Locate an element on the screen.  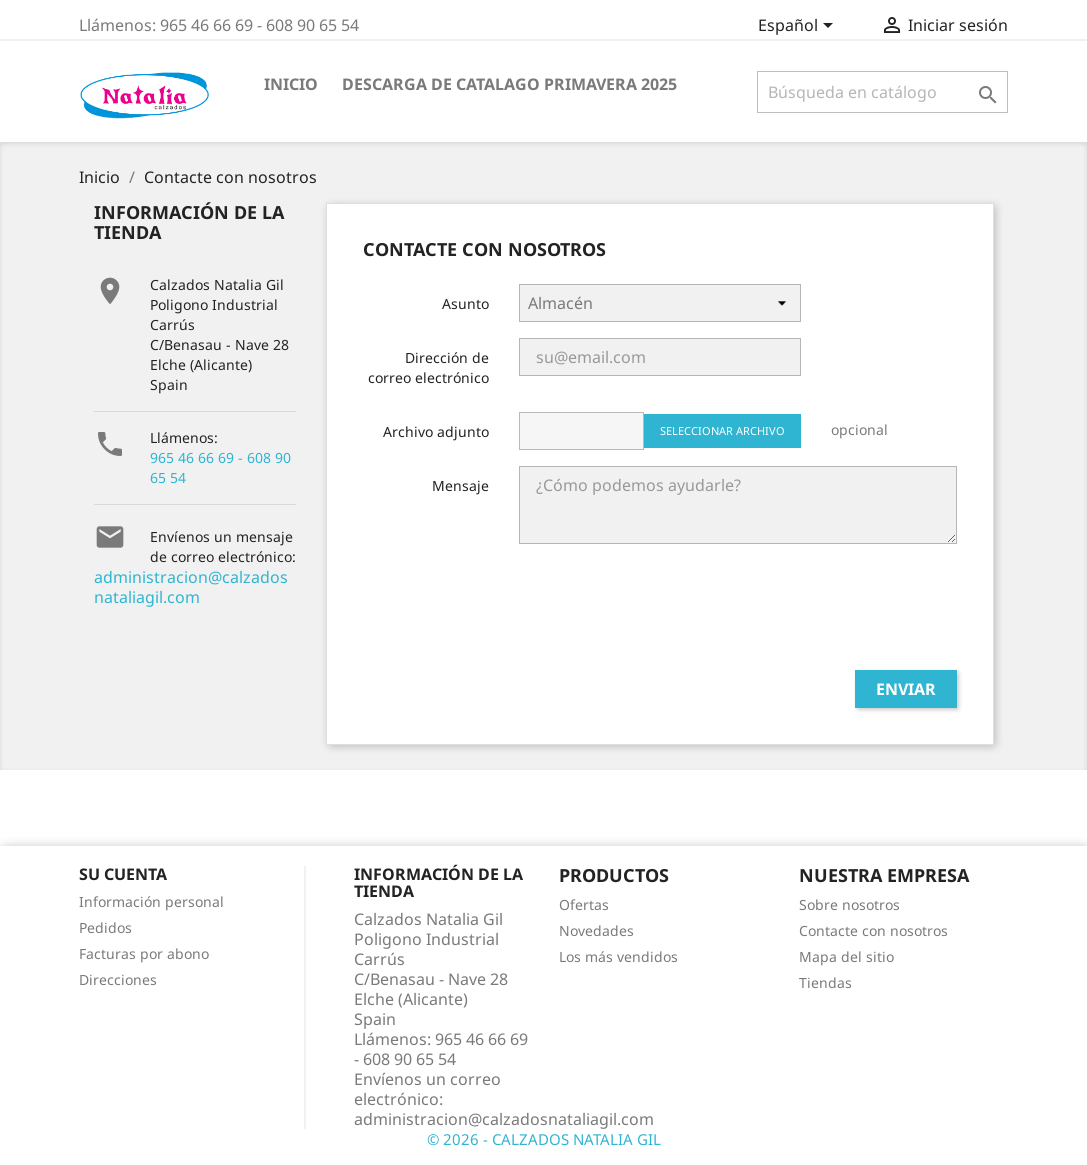
Direcciones is located at coordinates (118, 979).